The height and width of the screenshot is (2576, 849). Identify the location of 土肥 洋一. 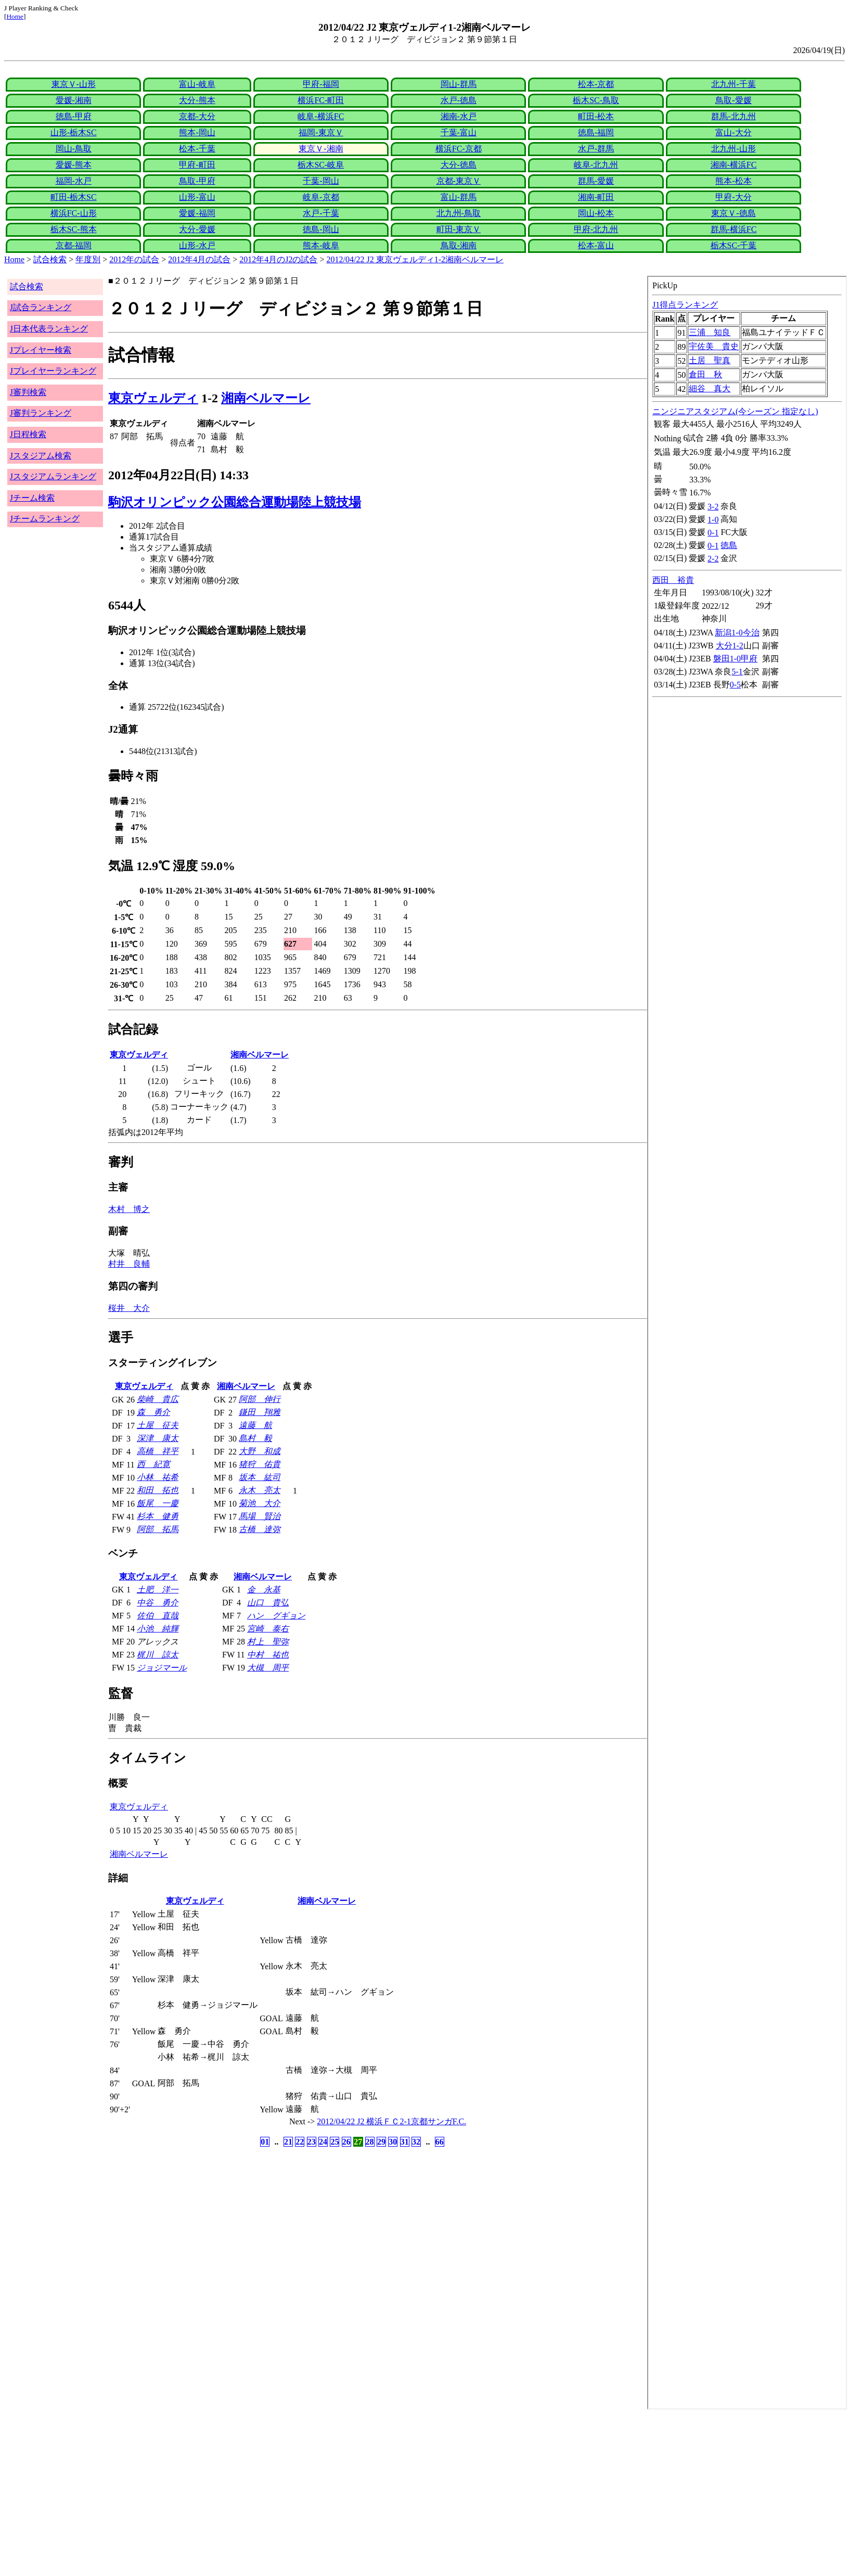
(157, 1589).